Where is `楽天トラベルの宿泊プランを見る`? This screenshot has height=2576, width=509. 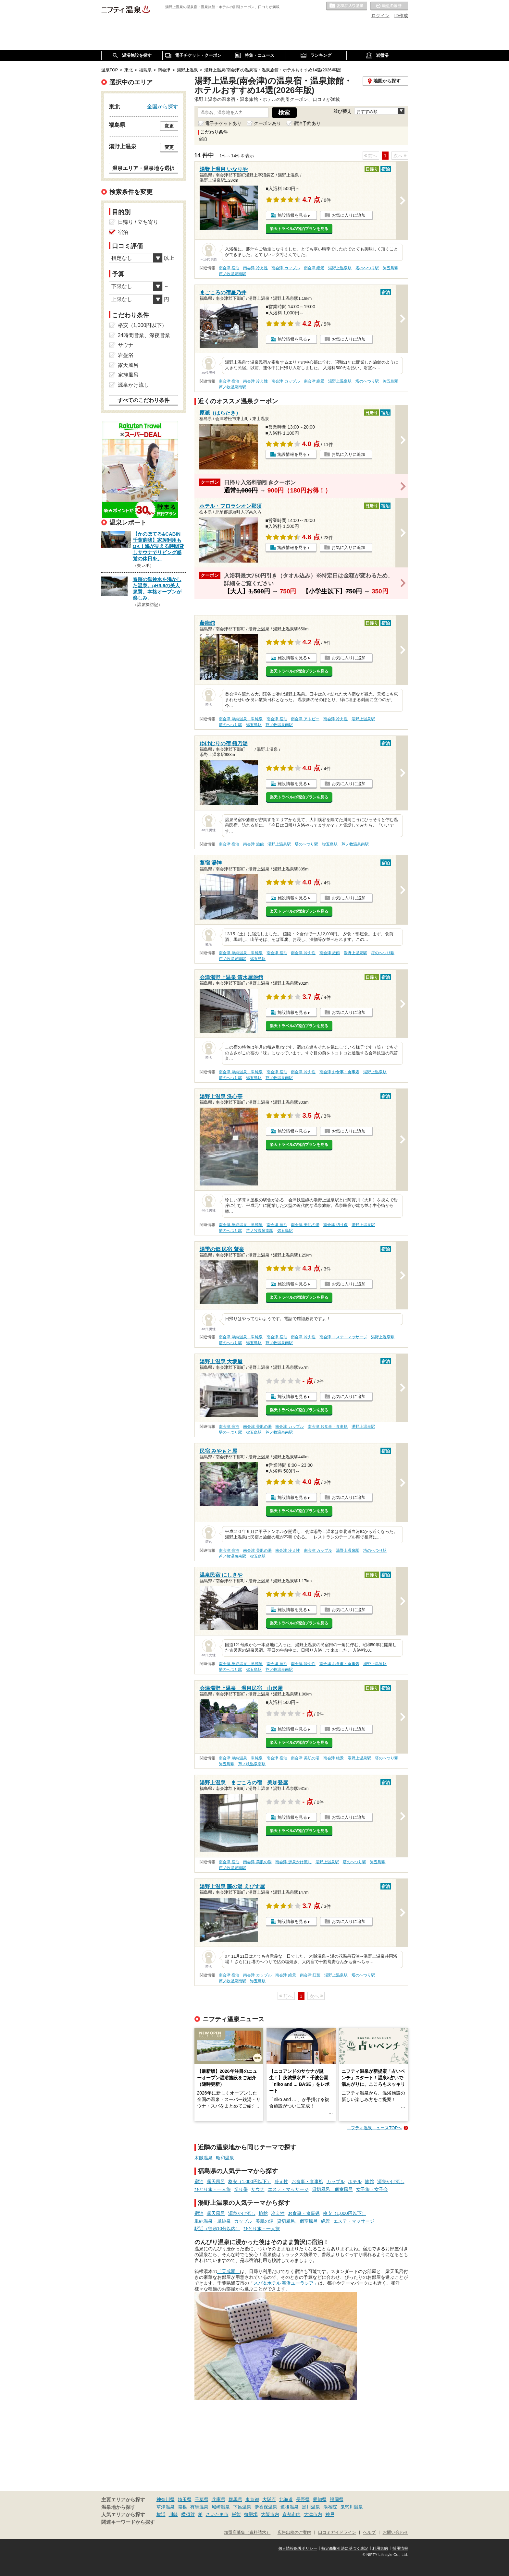
楽天トラベルの宿泊プランを見る is located at coordinates (299, 228).